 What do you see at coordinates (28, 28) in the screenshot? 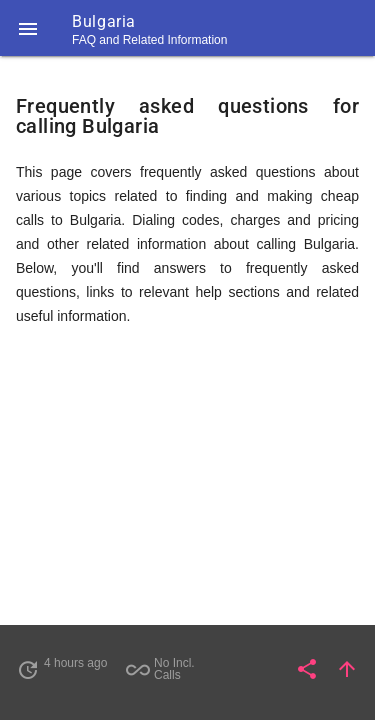
I see `[button]` at bounding box center [28, 28].